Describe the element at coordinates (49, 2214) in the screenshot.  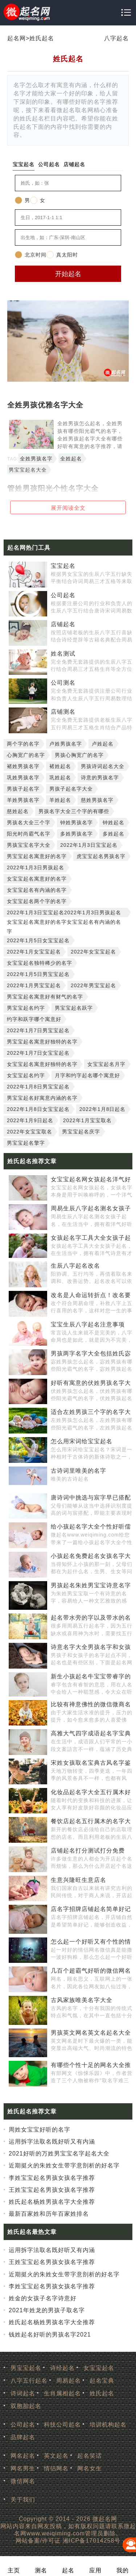
I see `最新百家姓和历年百家姓排名` at that location.